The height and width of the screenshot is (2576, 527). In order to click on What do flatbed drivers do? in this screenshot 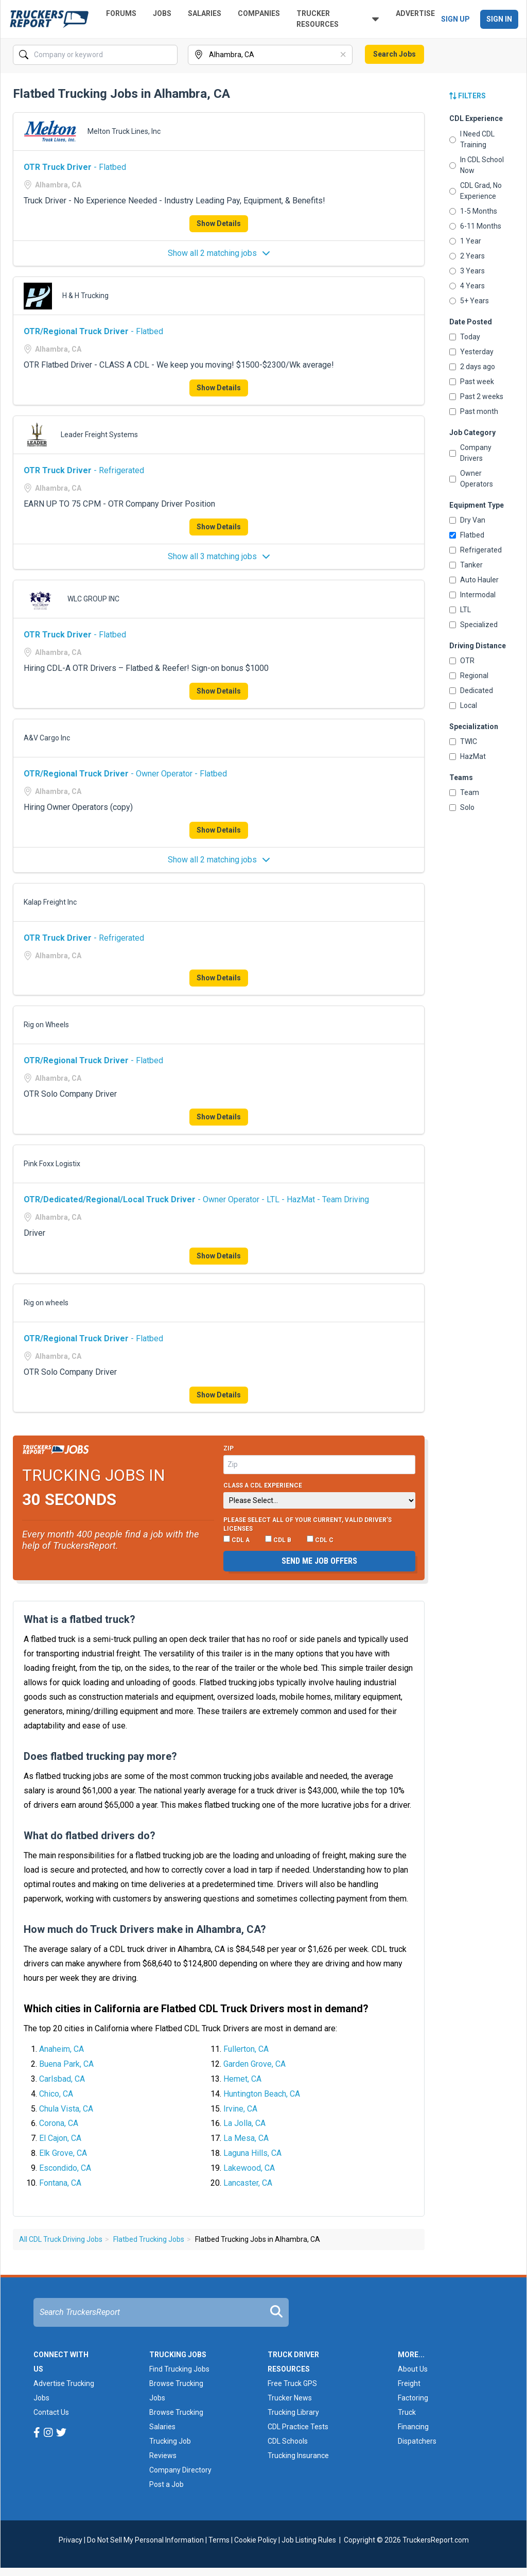, I will do `click(89, 1835)`.